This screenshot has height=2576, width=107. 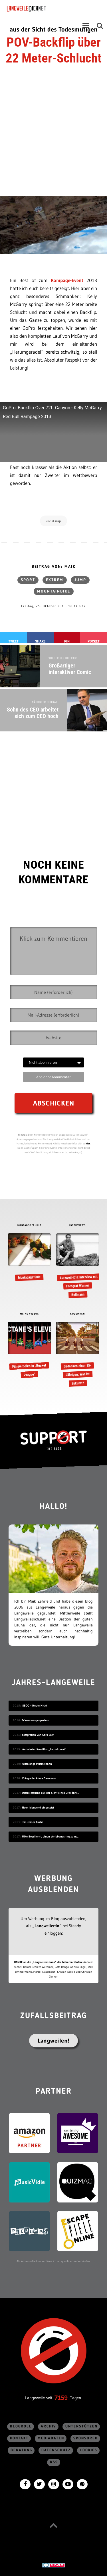 What do you see at coordinates (88, 1143) in the screenshot?
I see `hier` at bounding box center [88, 1143].